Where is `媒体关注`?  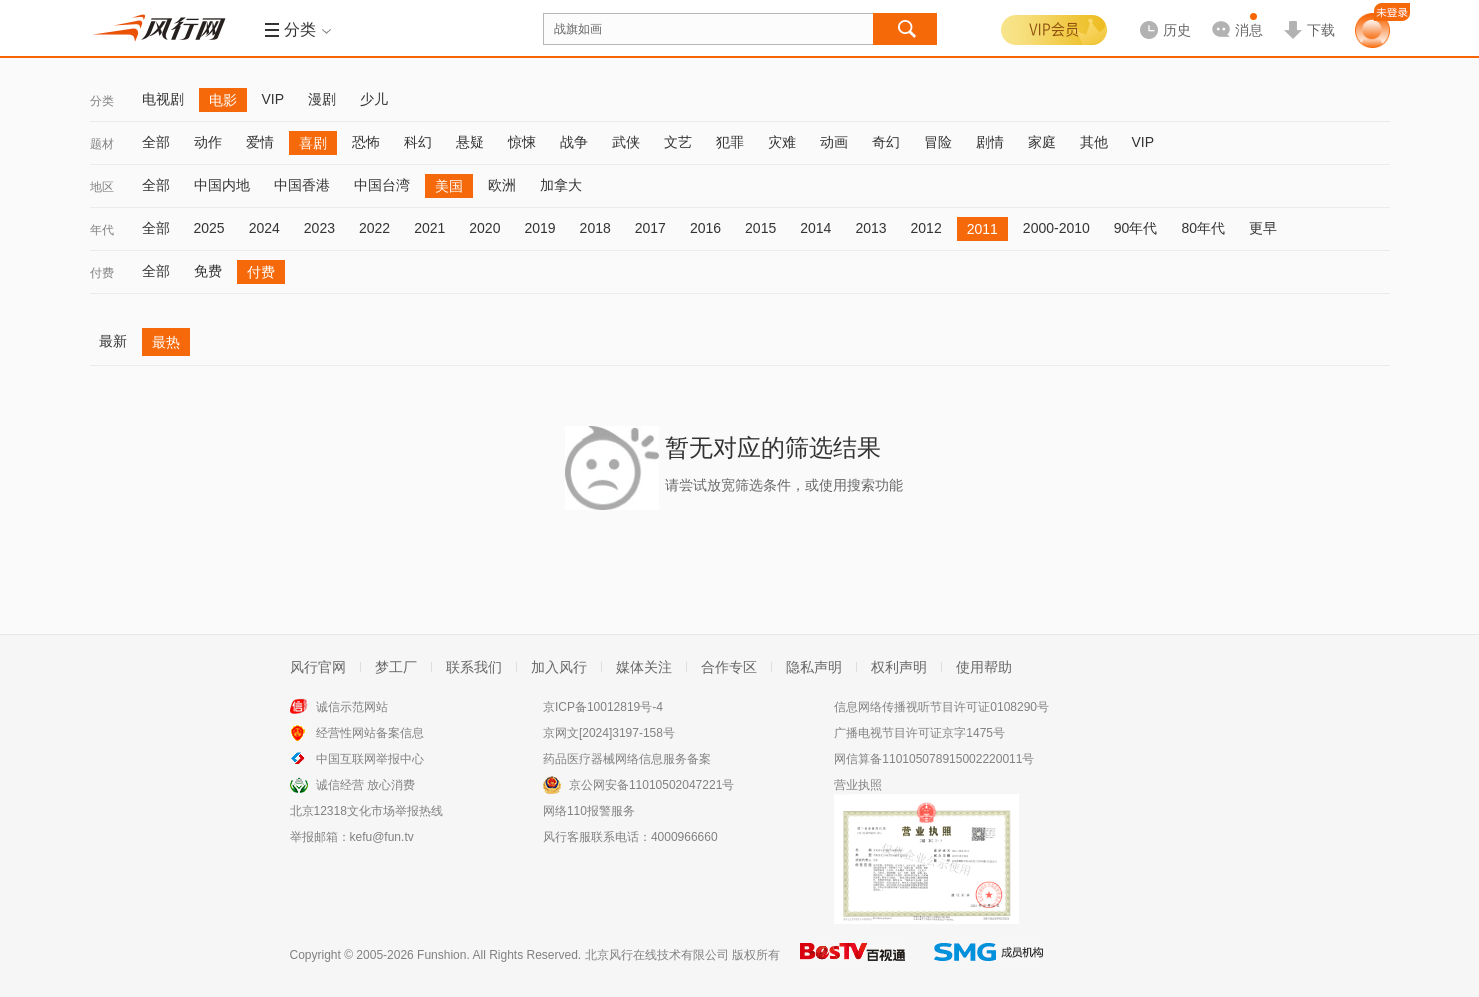 媒体关注 is located at coordinates (644, 667).